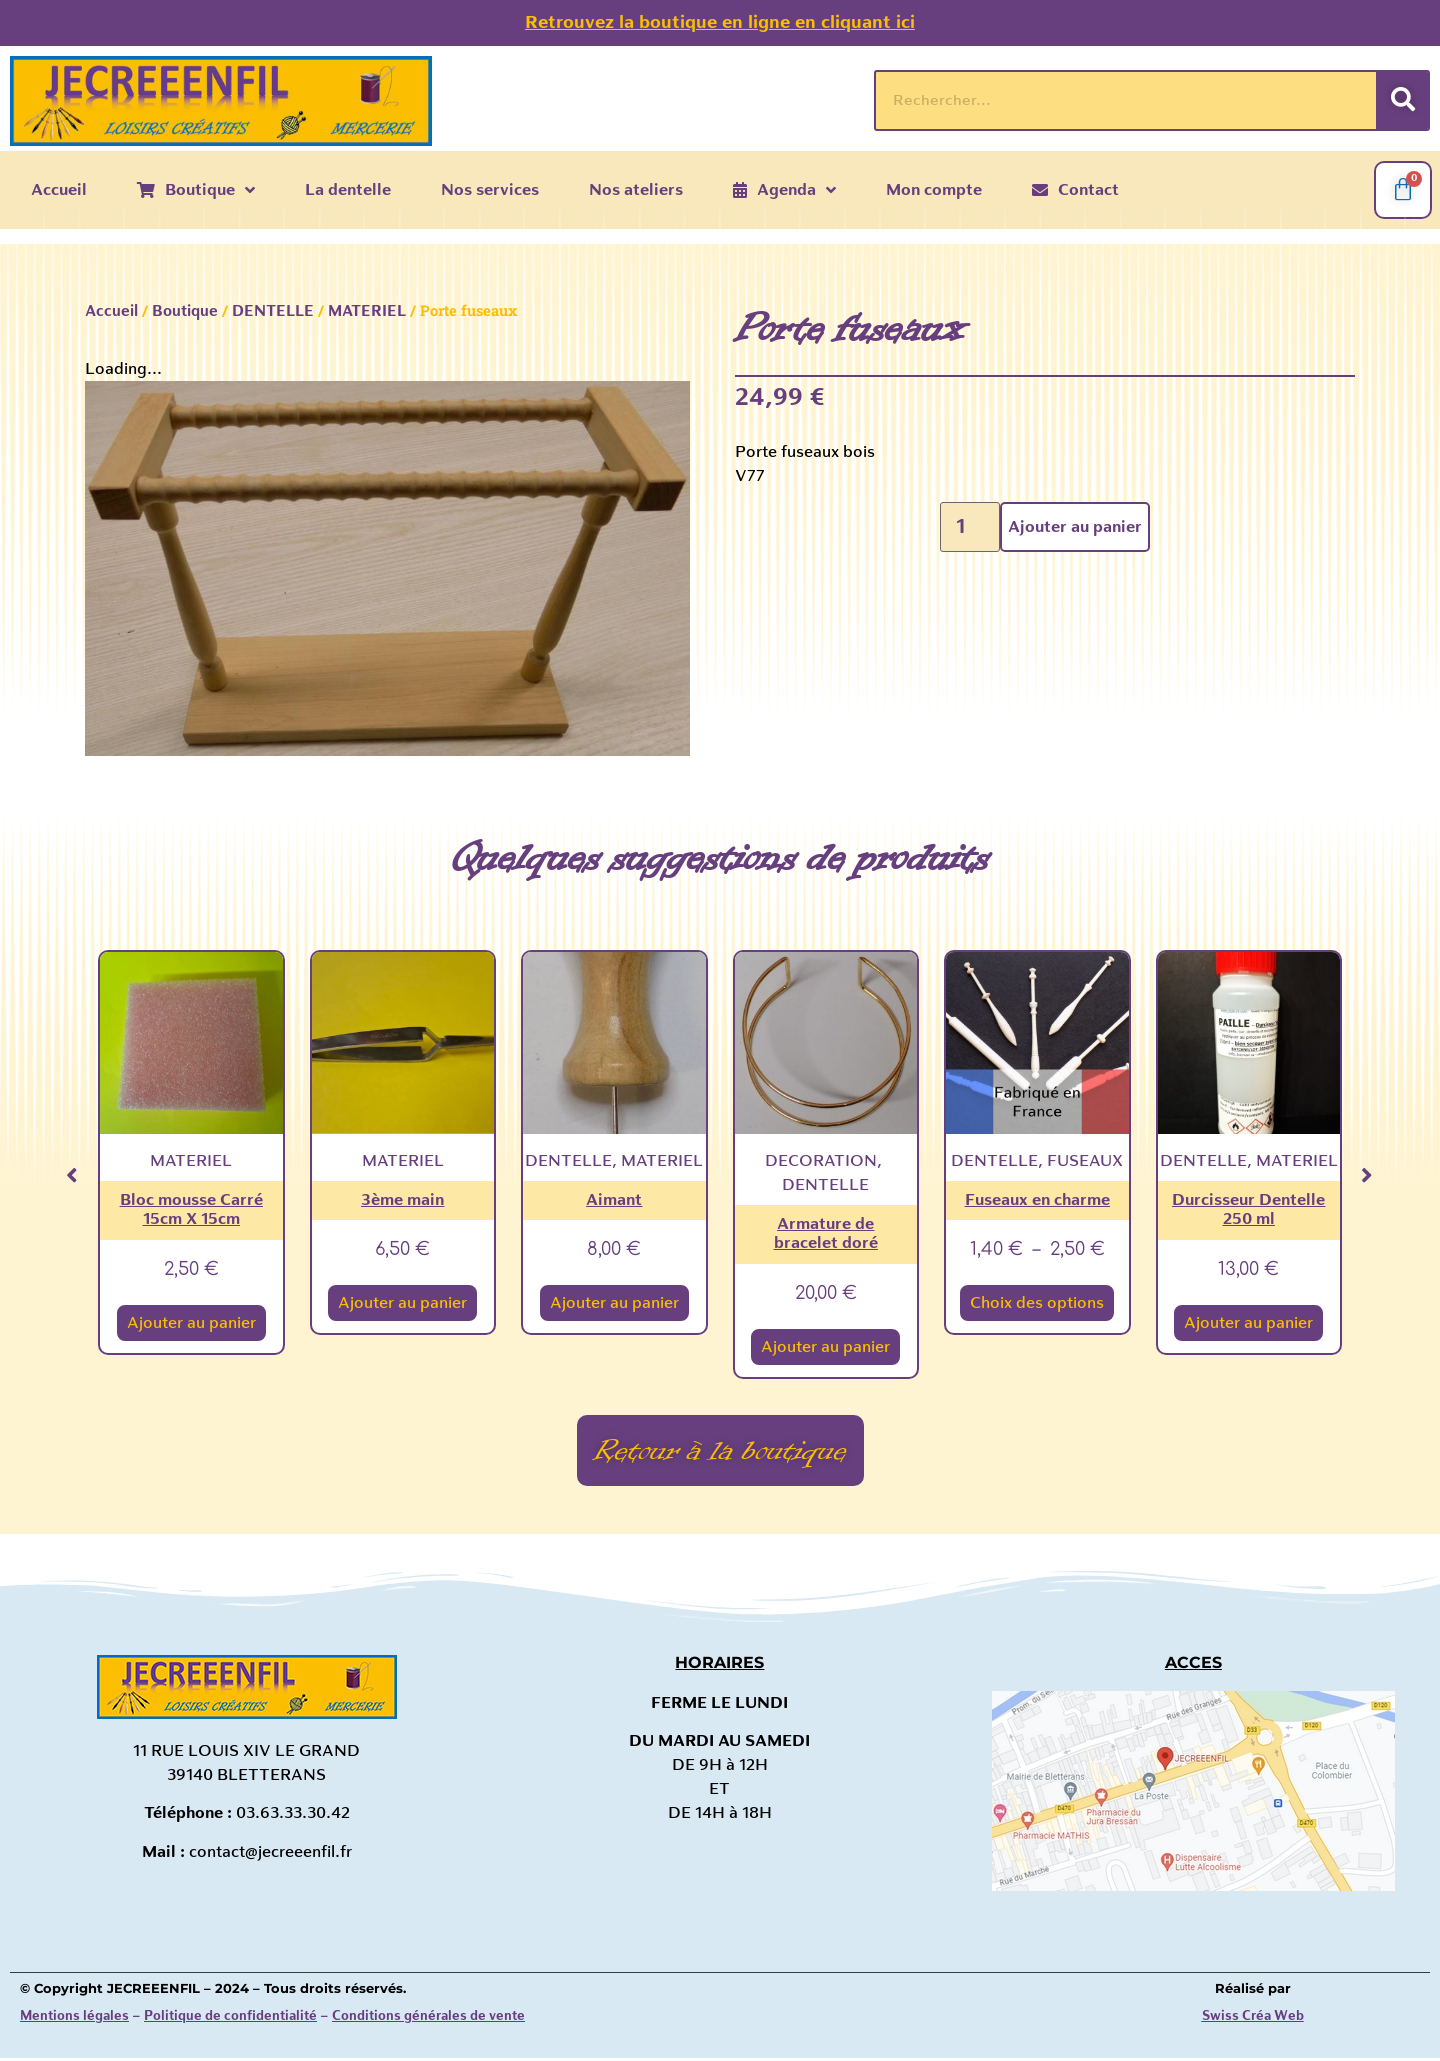  Describe the element at coordinates (1085, 1161) in the screenshot. I see `FUSEAUX` at that location.